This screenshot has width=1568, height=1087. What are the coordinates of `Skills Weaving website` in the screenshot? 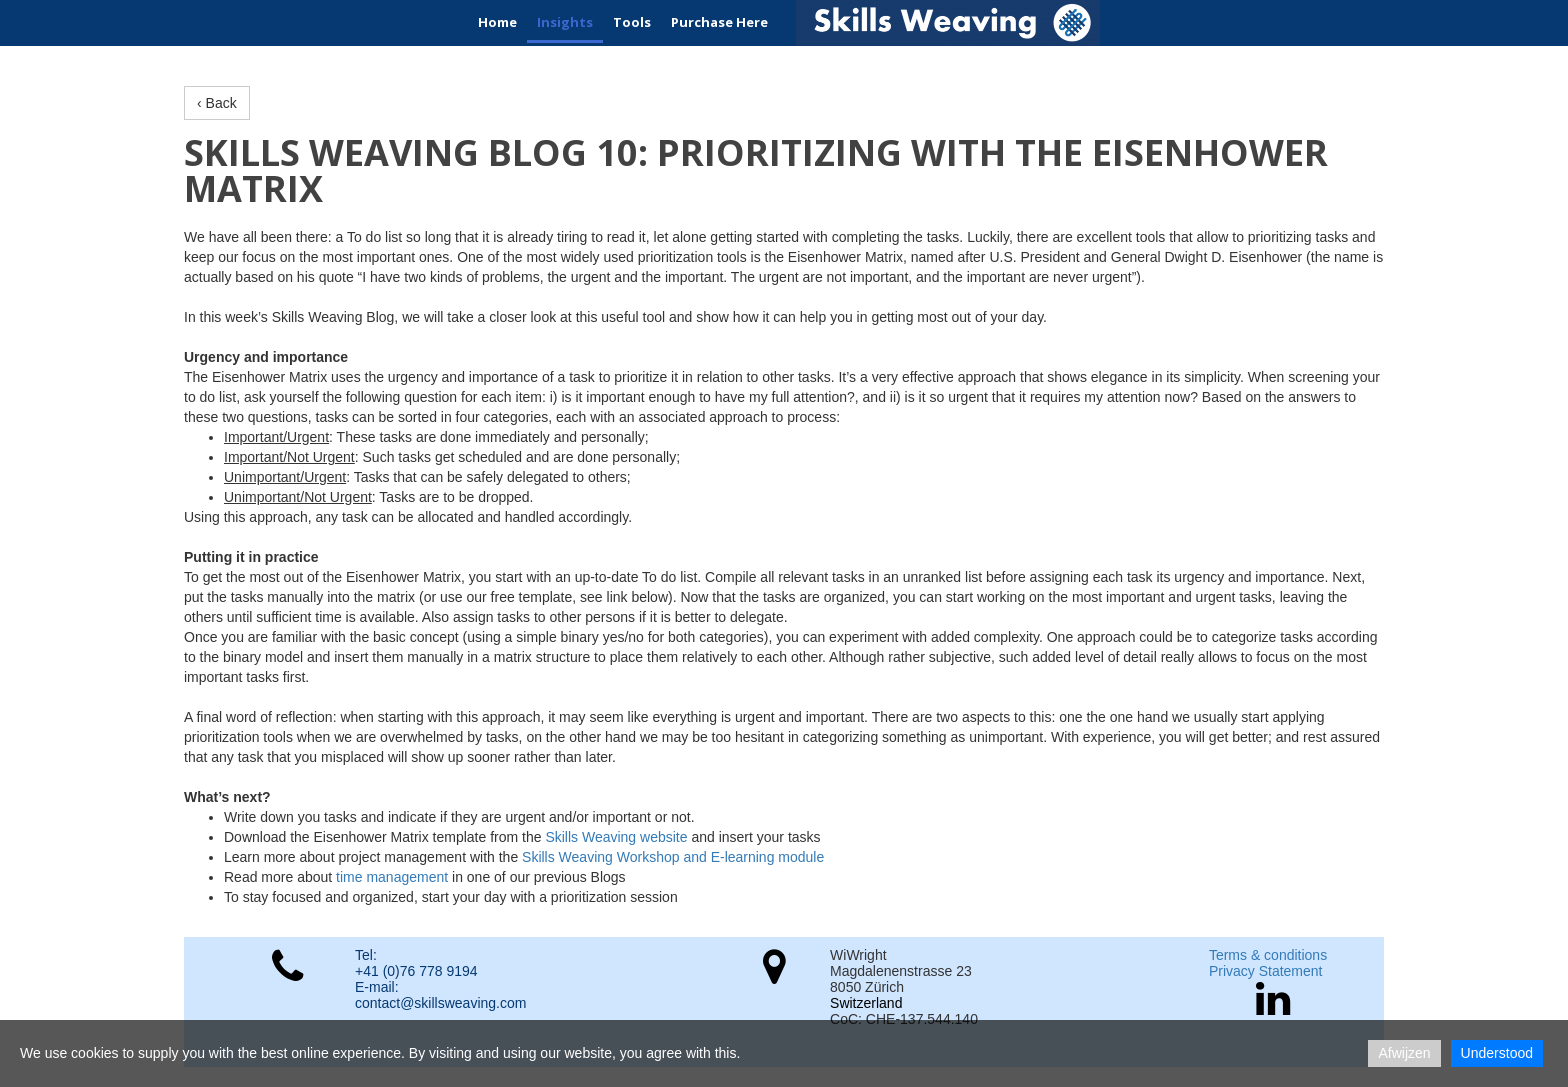 It's located at (616, 837).